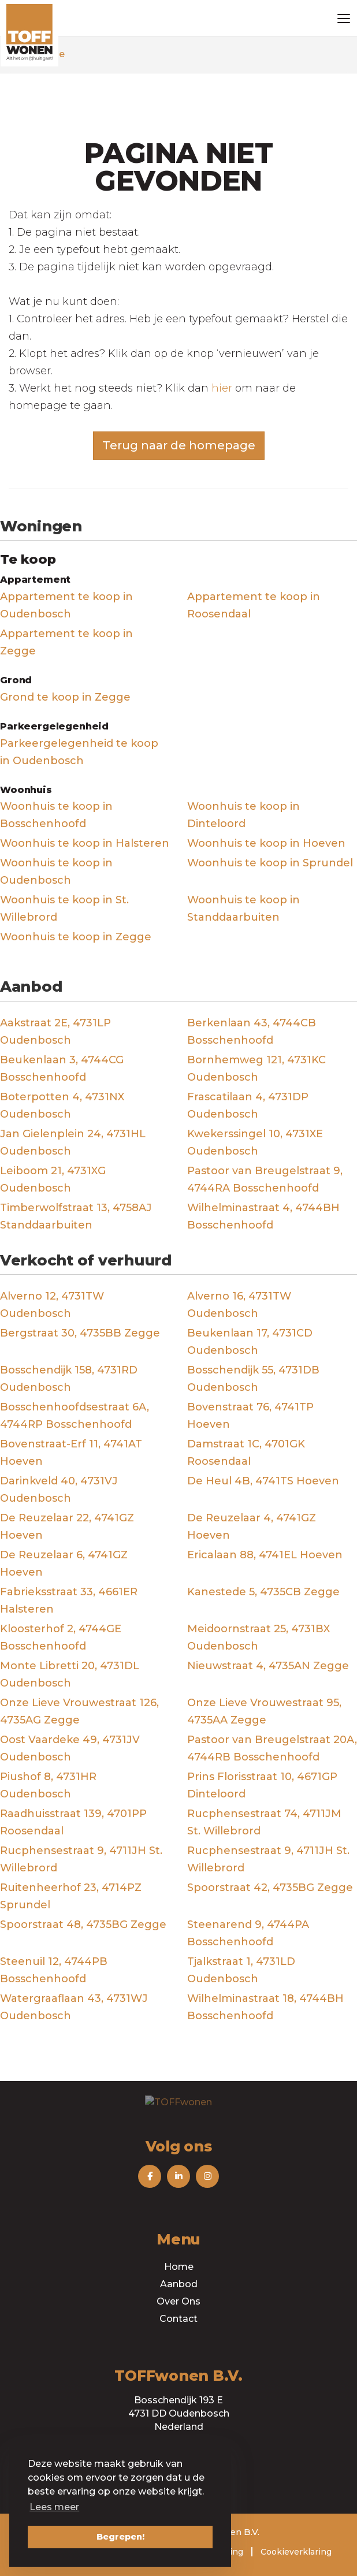 Image resolution: width=357 pixels, height=2576 pixels. What do you see at coordinates (79, 752) in the screenshot?
I see `Parkeergelegenheid te koop in Oudenbosch` at bounding box center [79, 752].